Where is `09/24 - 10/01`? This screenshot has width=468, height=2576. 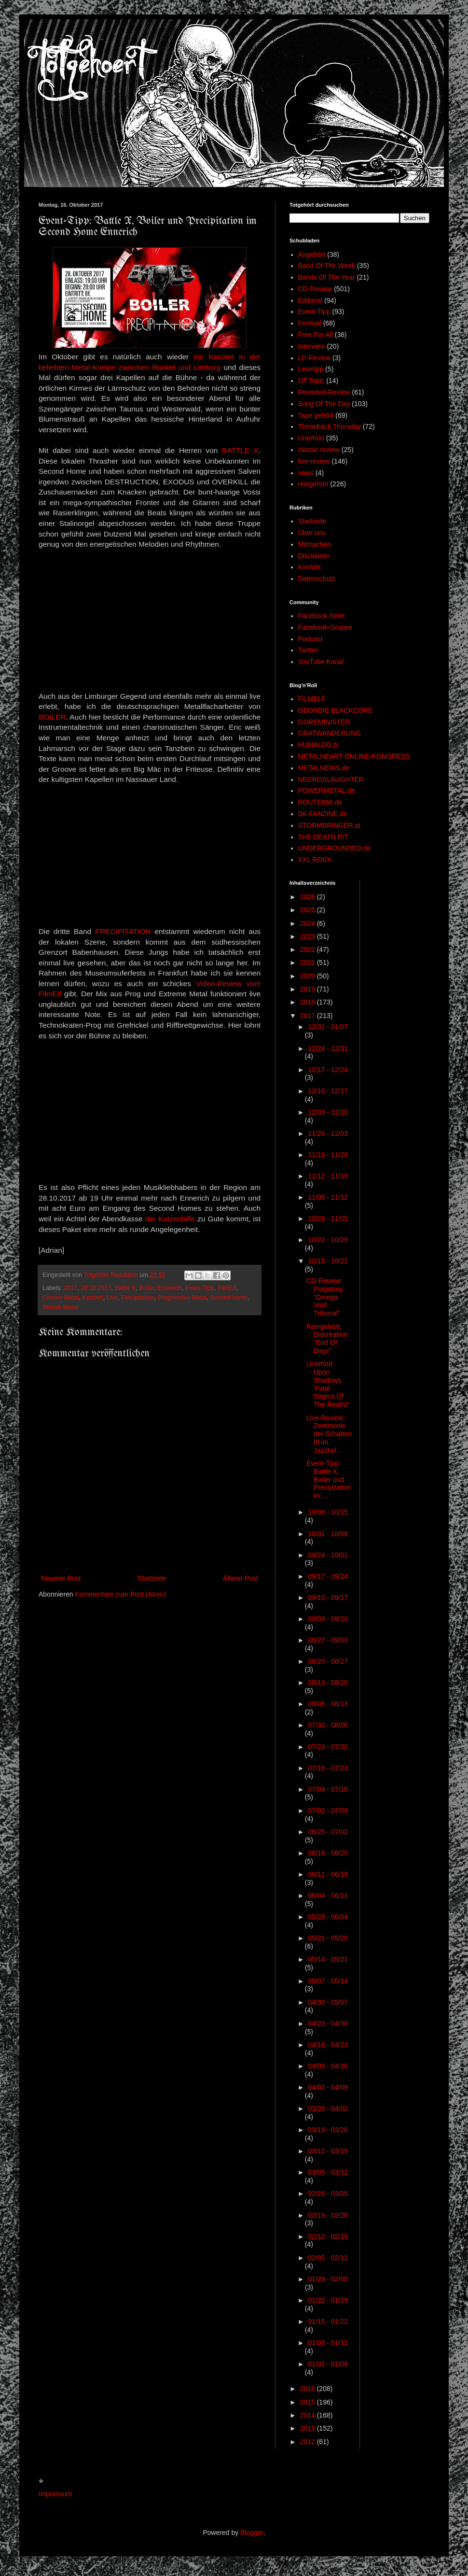 09/24 - 10/01 is located at coordinates (328, 1555).